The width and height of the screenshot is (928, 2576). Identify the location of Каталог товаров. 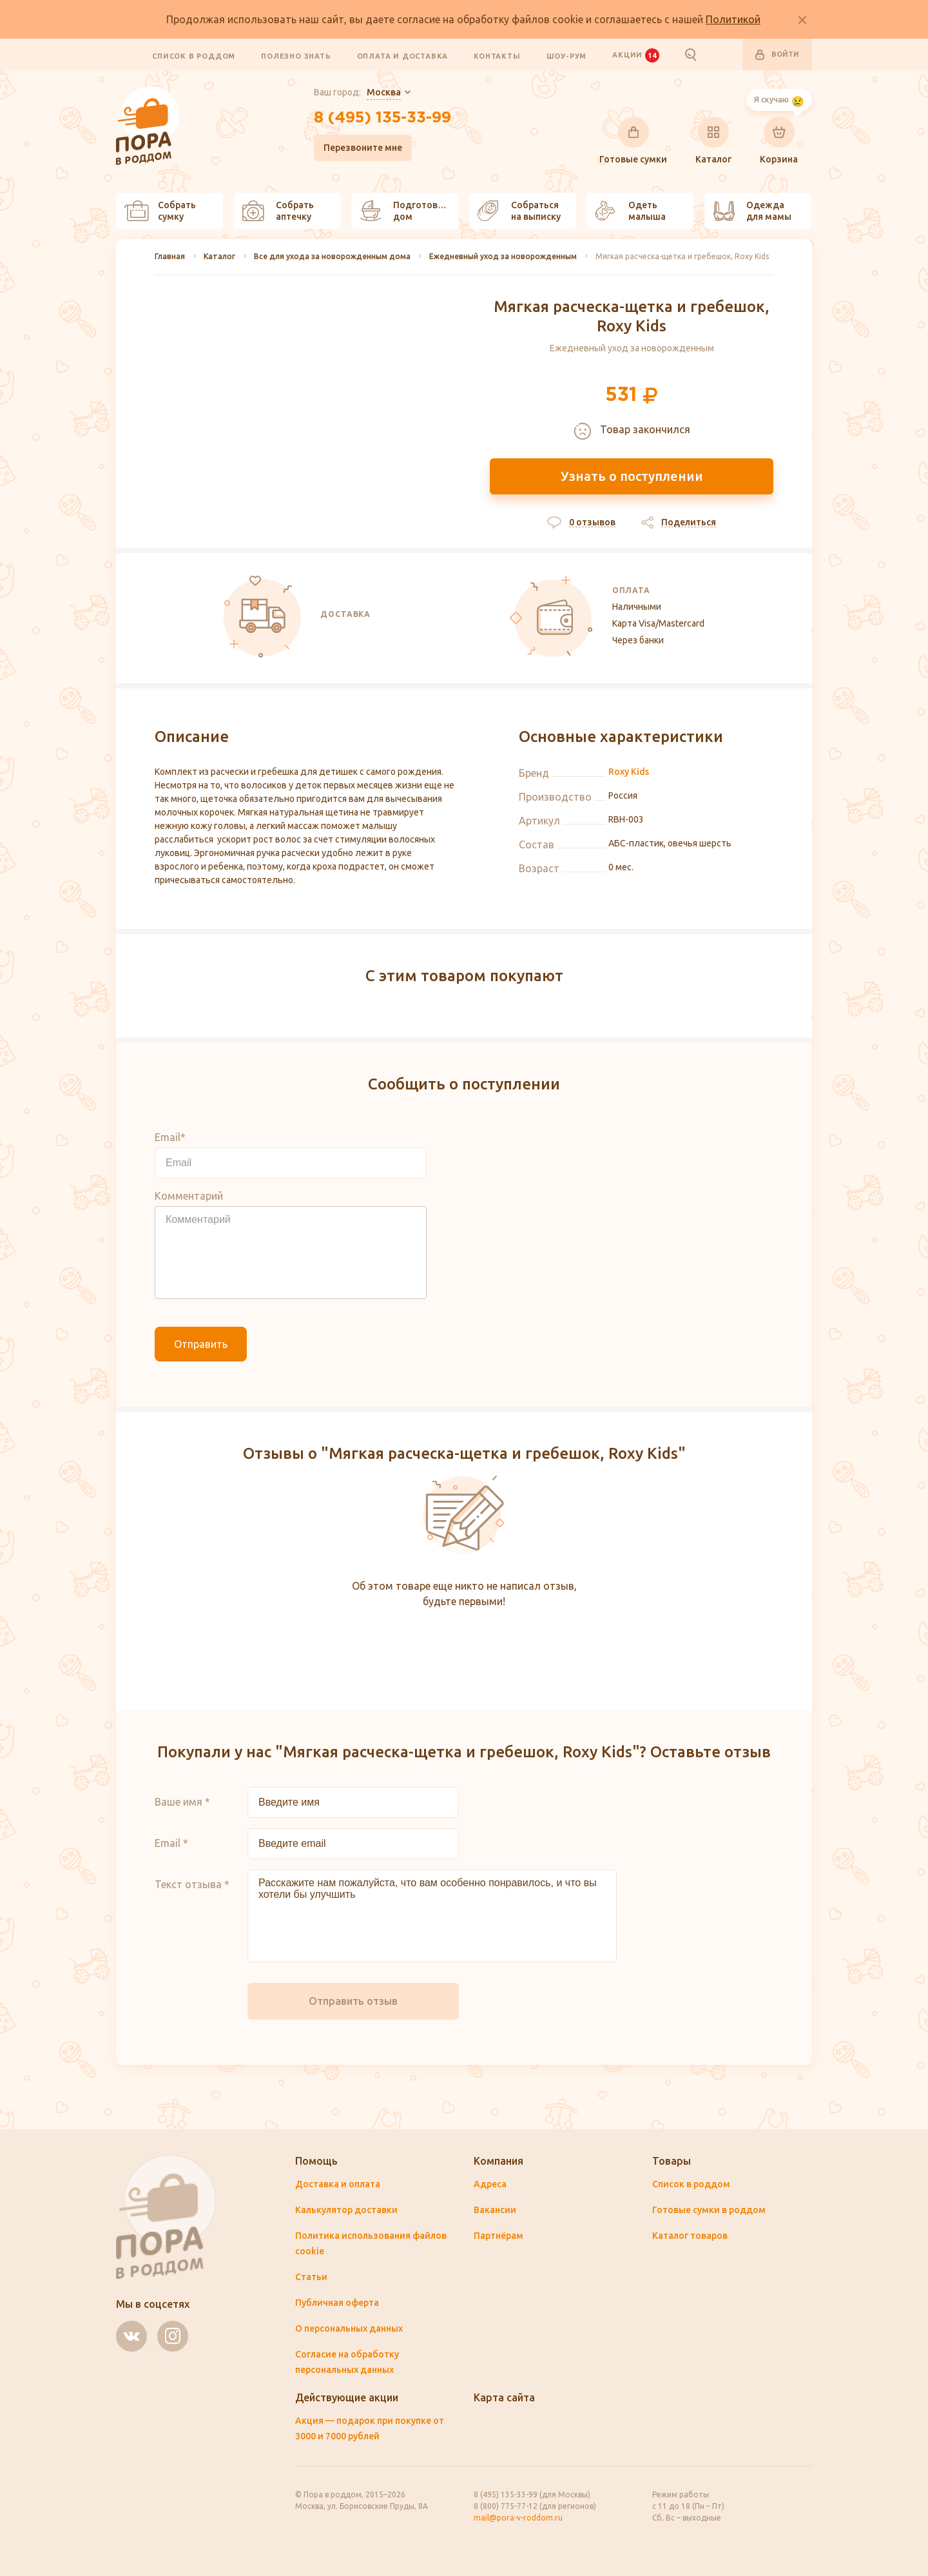
(690, 2235).